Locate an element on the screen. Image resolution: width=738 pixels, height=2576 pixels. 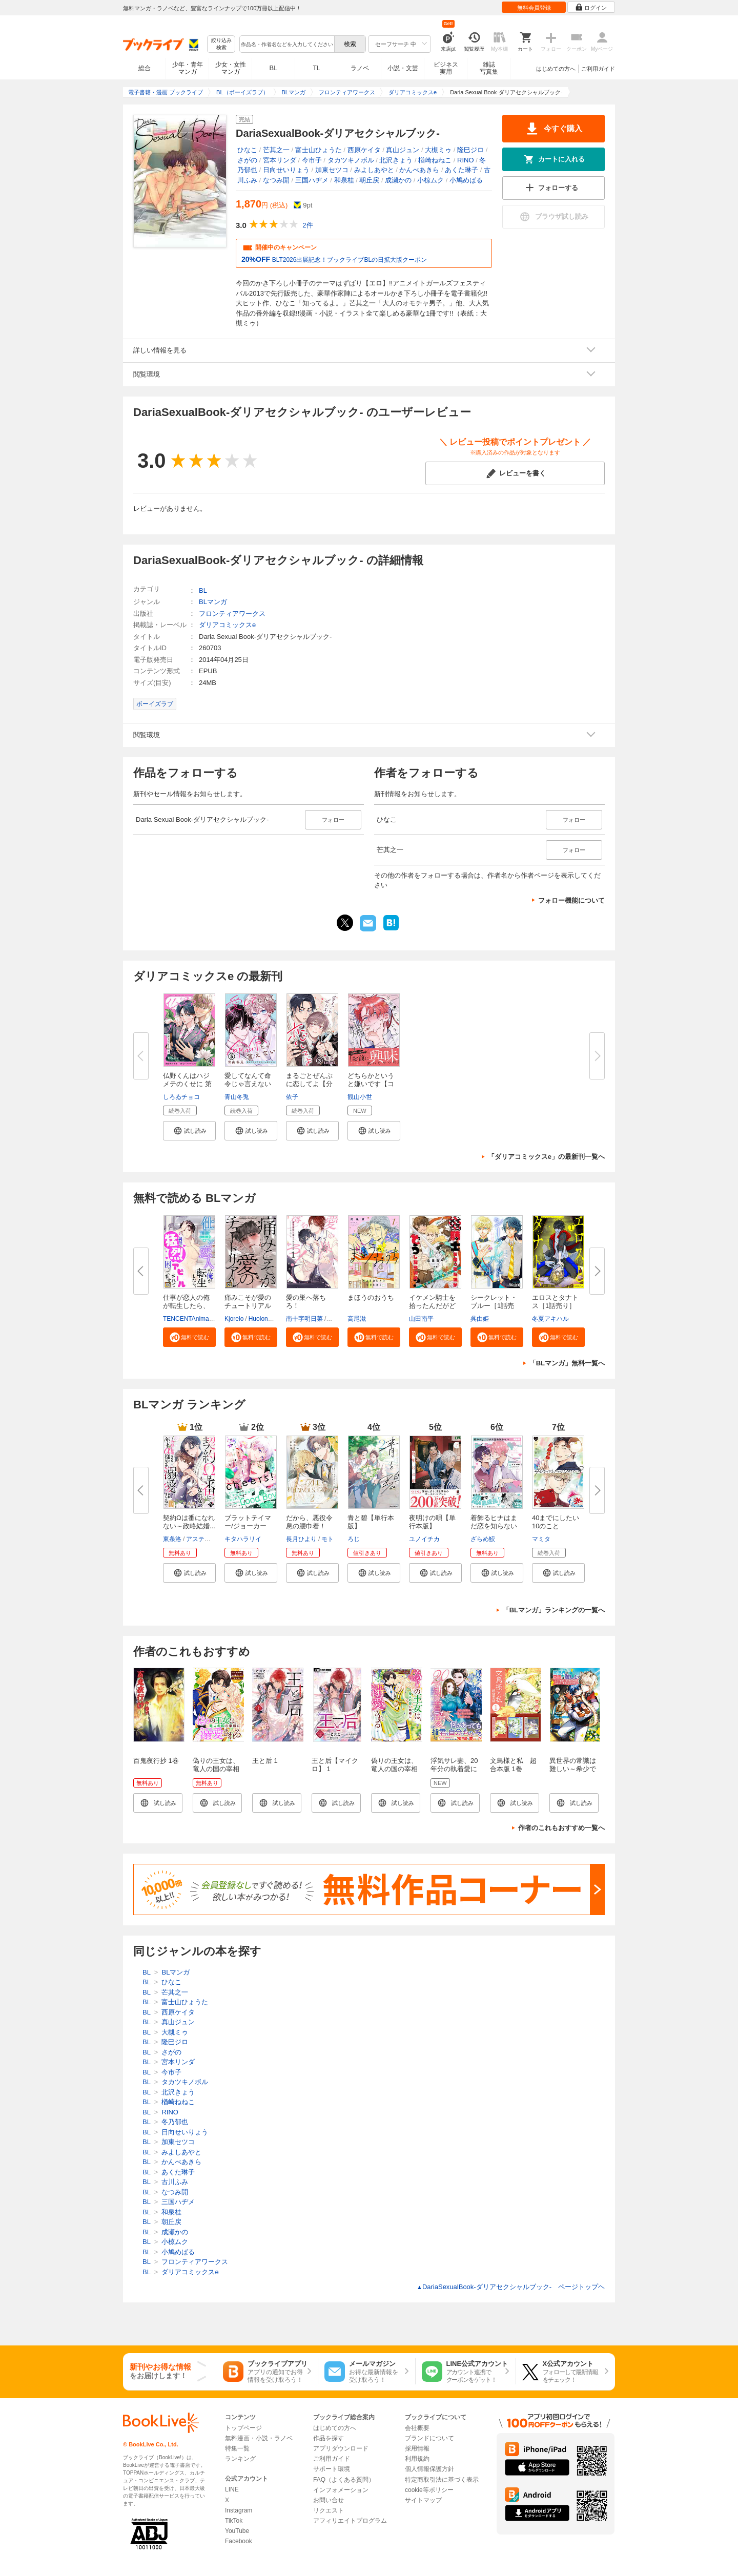
高尾滋 is located at coordinates (356, 1318).